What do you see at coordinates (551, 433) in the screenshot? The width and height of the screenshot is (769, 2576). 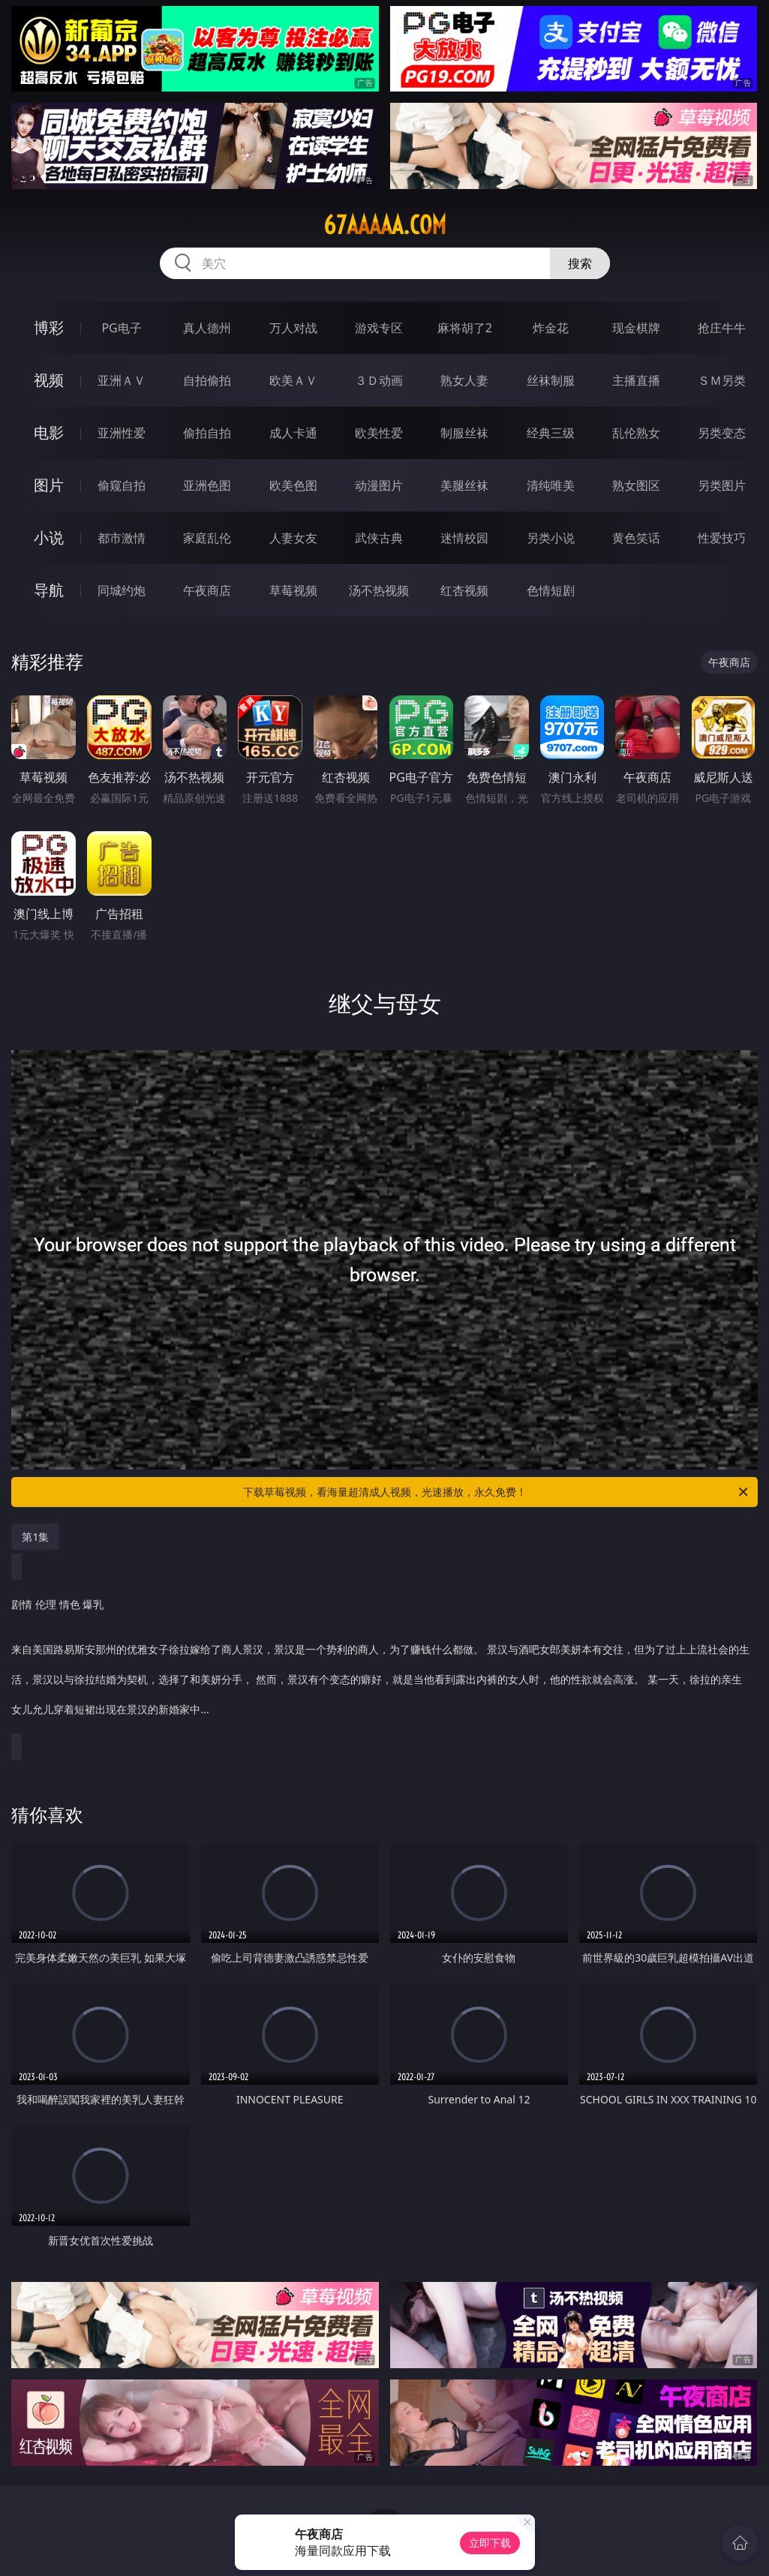 I see `经典三级` at bounding box center [551, 433].